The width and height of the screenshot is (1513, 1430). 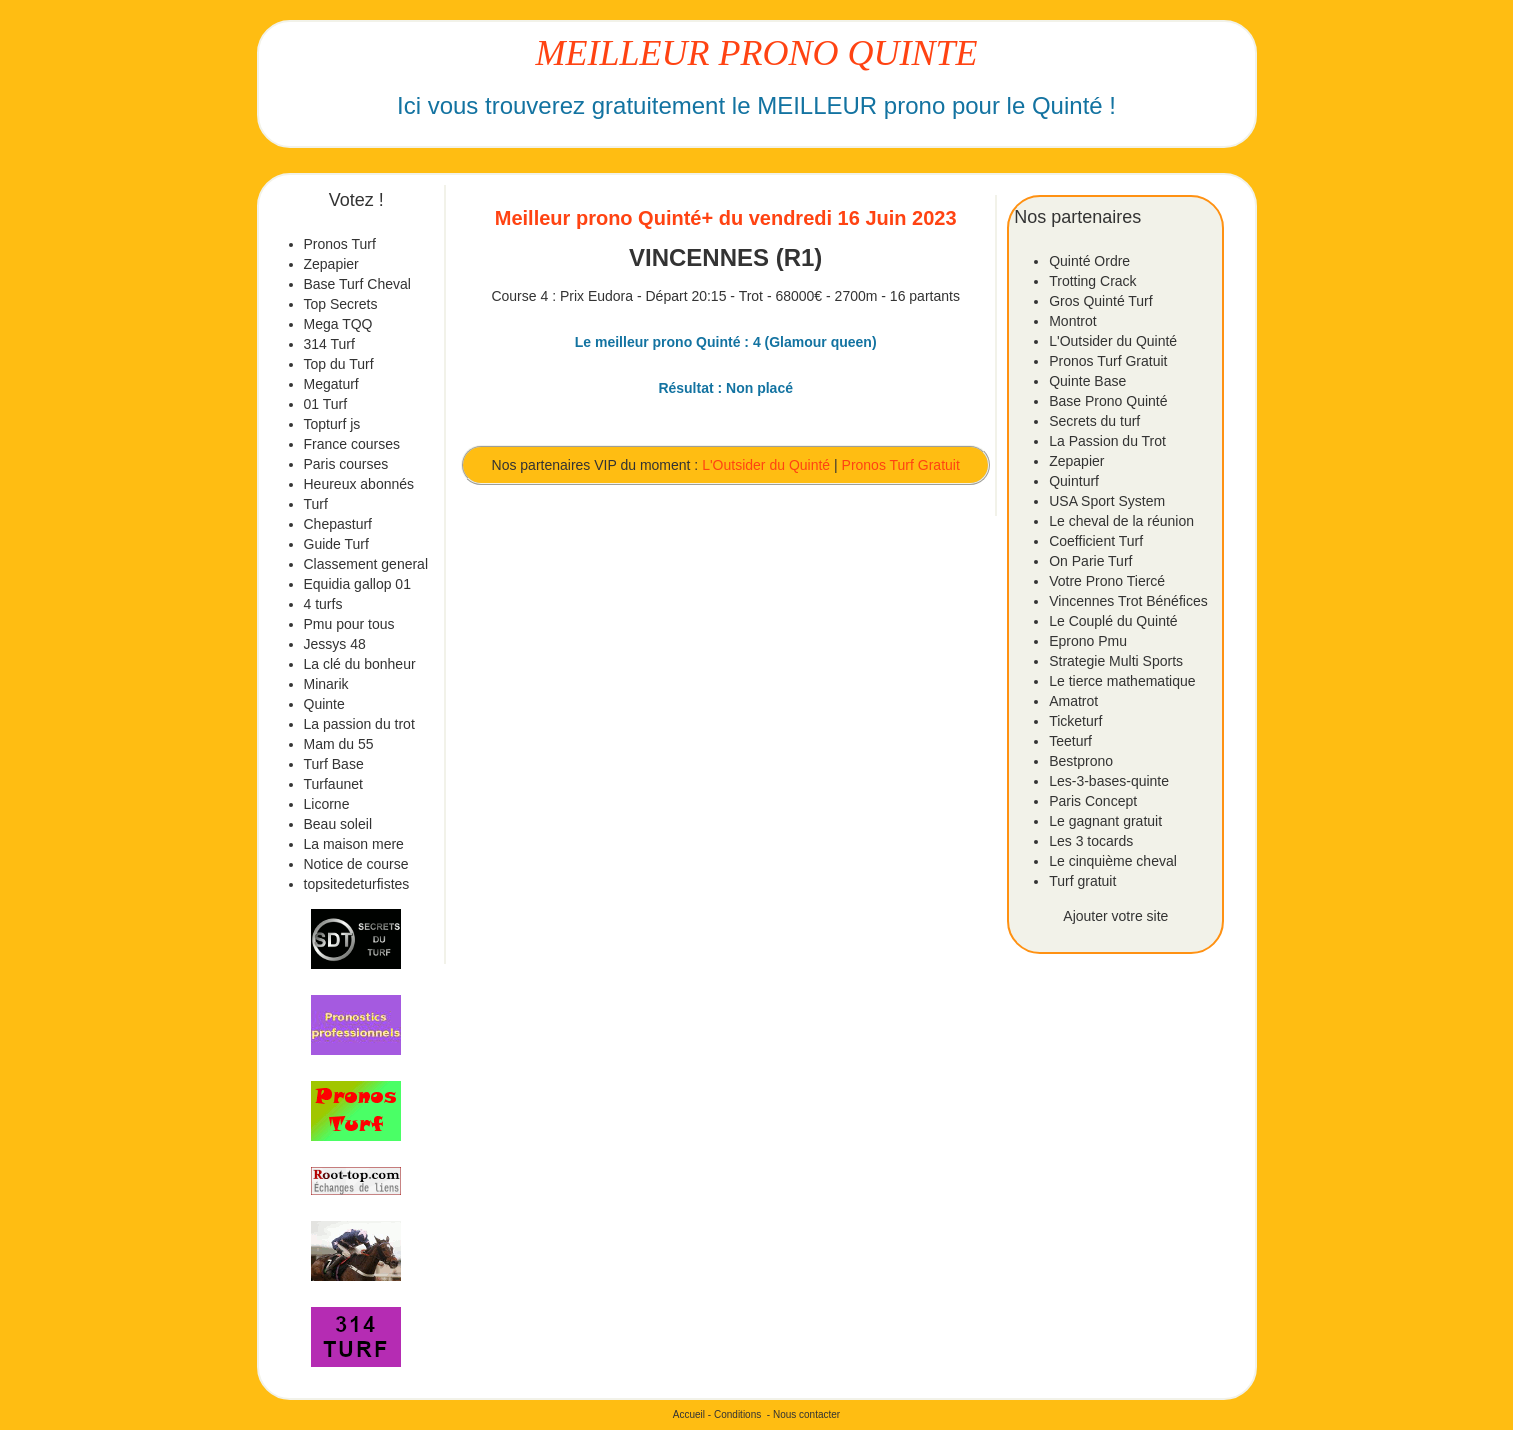 What do you see at coordinates (357, 584) in the screenshot?
I see `Equidia gallop 01` at bounding box center [357, 584].